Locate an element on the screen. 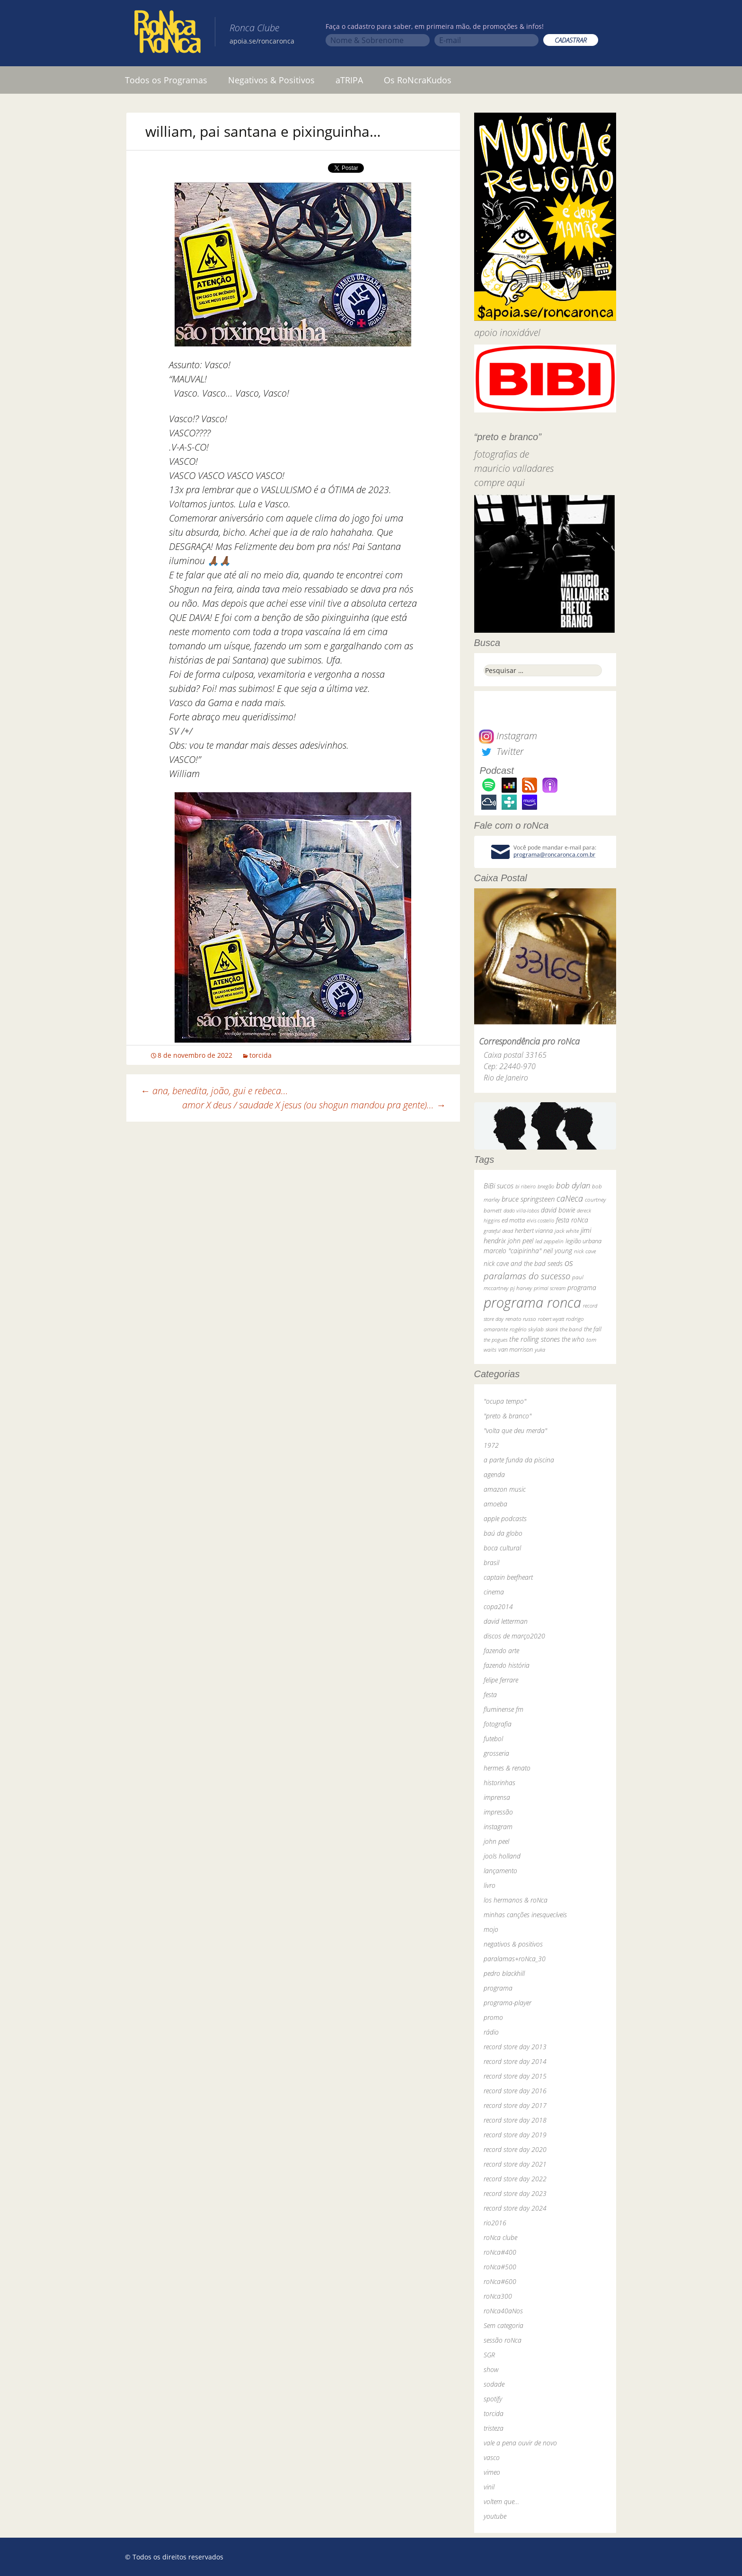  felipe ferrare is located at coordinates (501, 1679).